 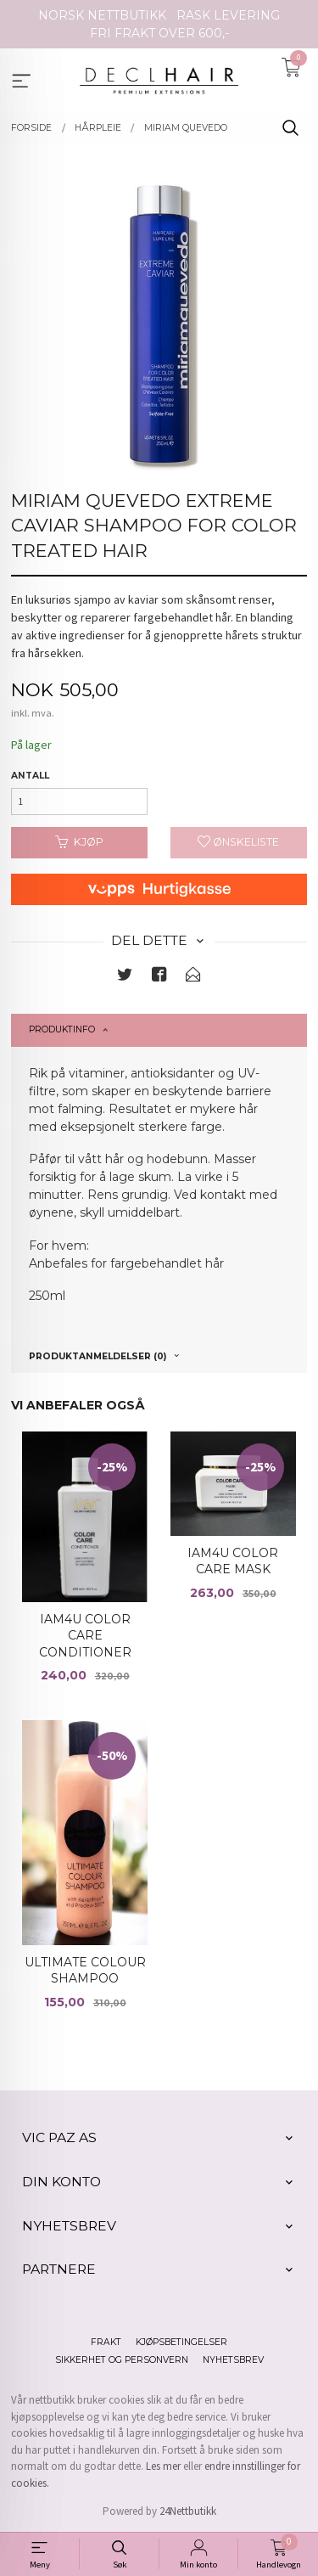 I want to click on Frakt, so click(x=106, y=2342).